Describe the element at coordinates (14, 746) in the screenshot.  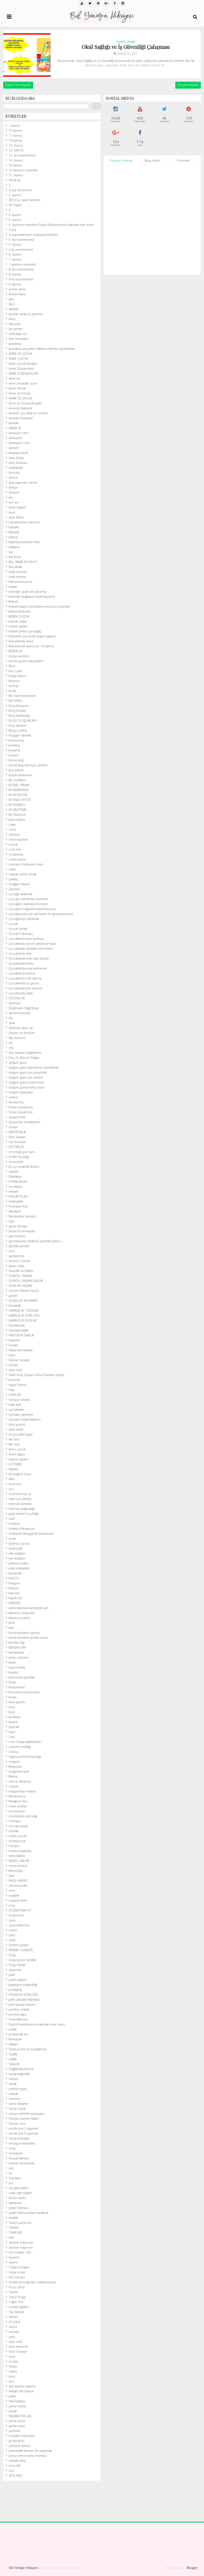
I see `bowling` at that location.